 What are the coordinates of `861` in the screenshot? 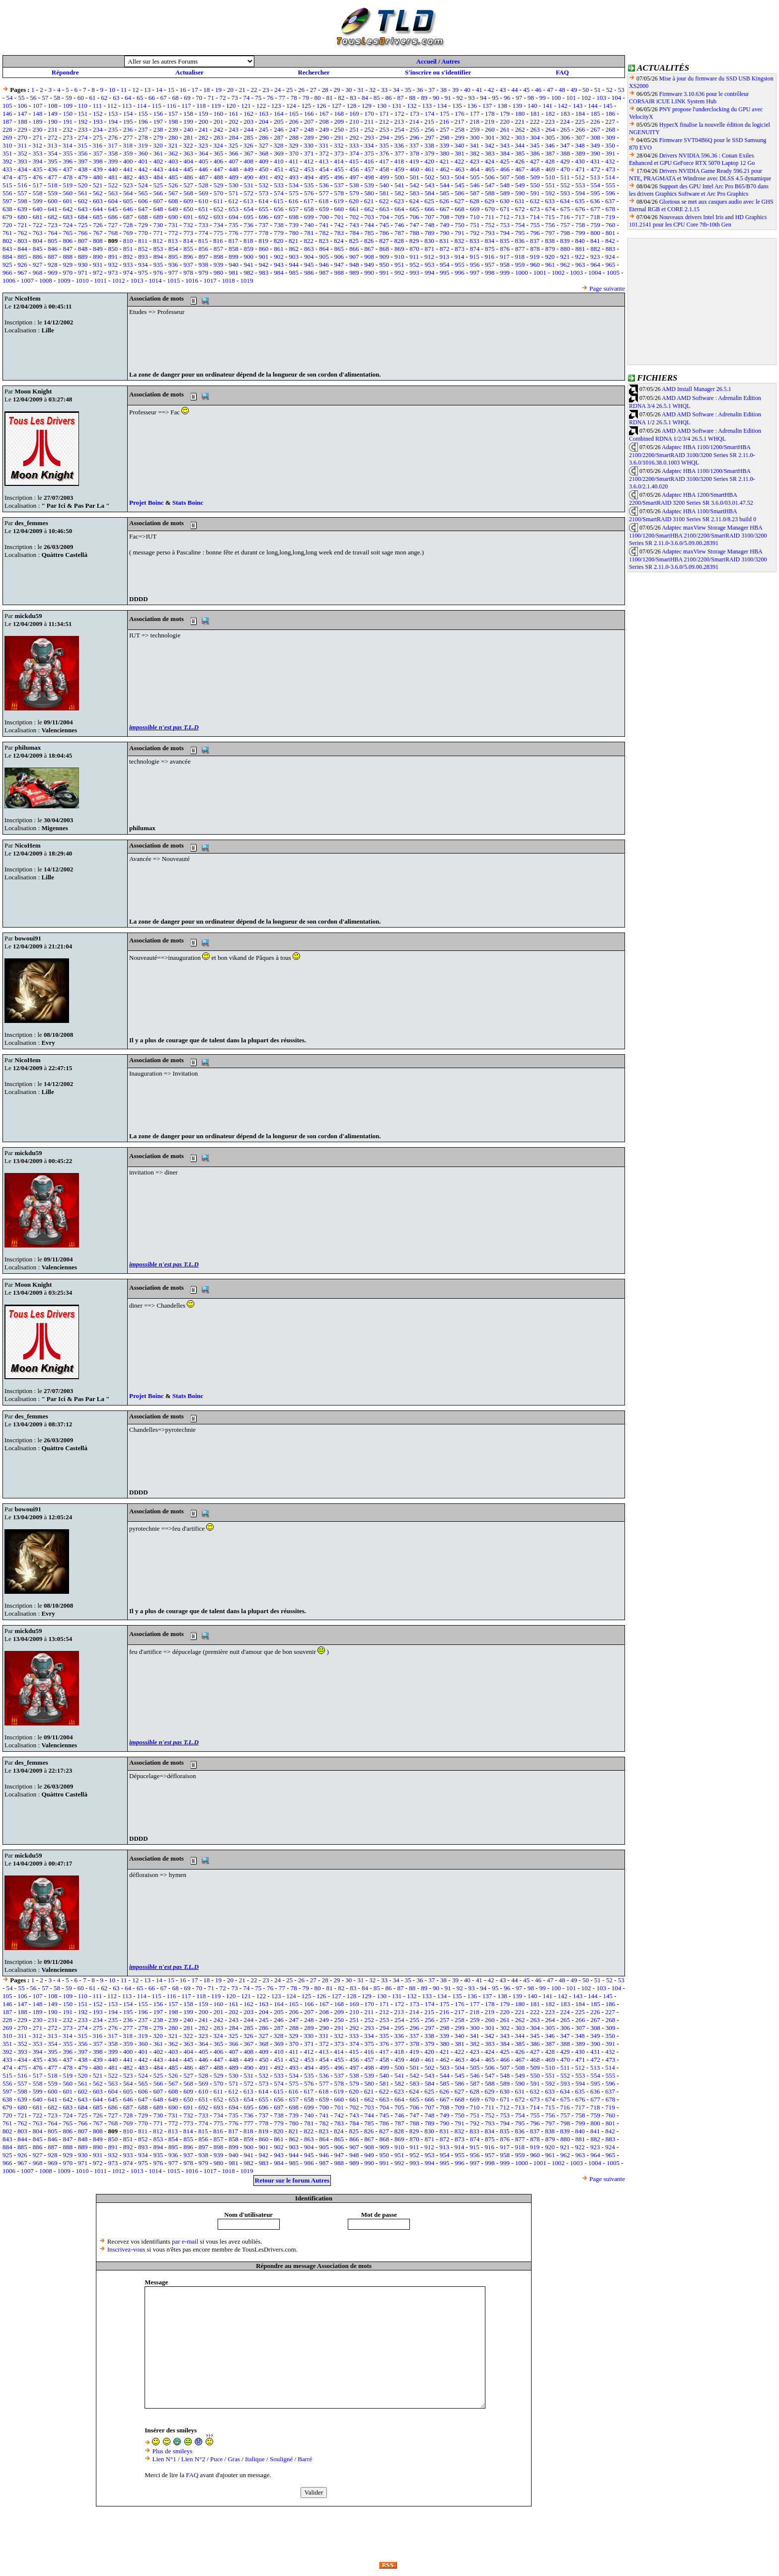 It's located at (279, 248).